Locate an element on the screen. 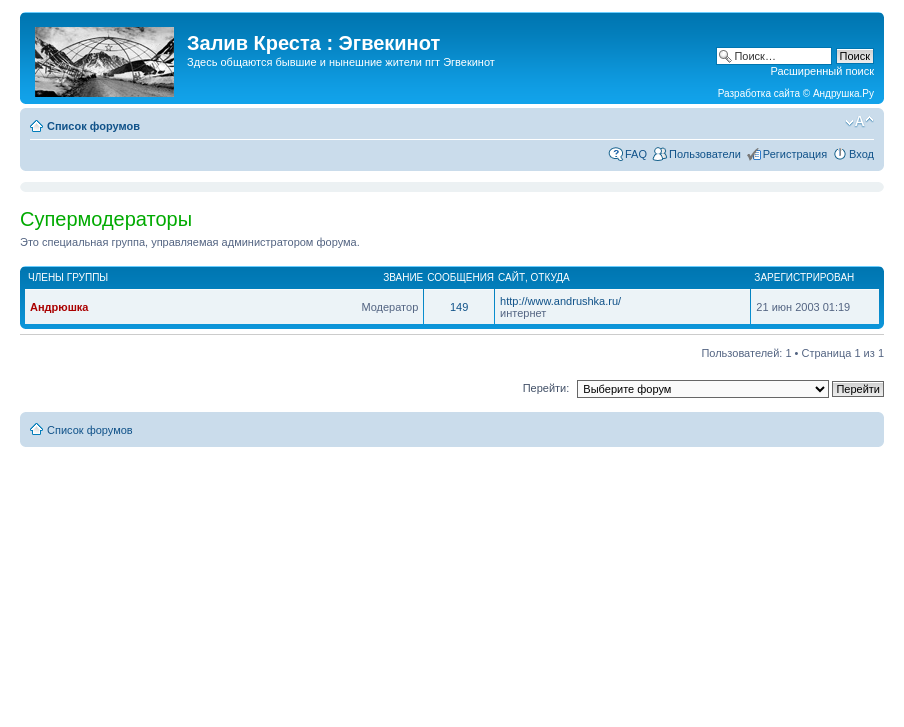 This screenshot has width=904, height=727. Список форумов is located at coordinates (93, 126).